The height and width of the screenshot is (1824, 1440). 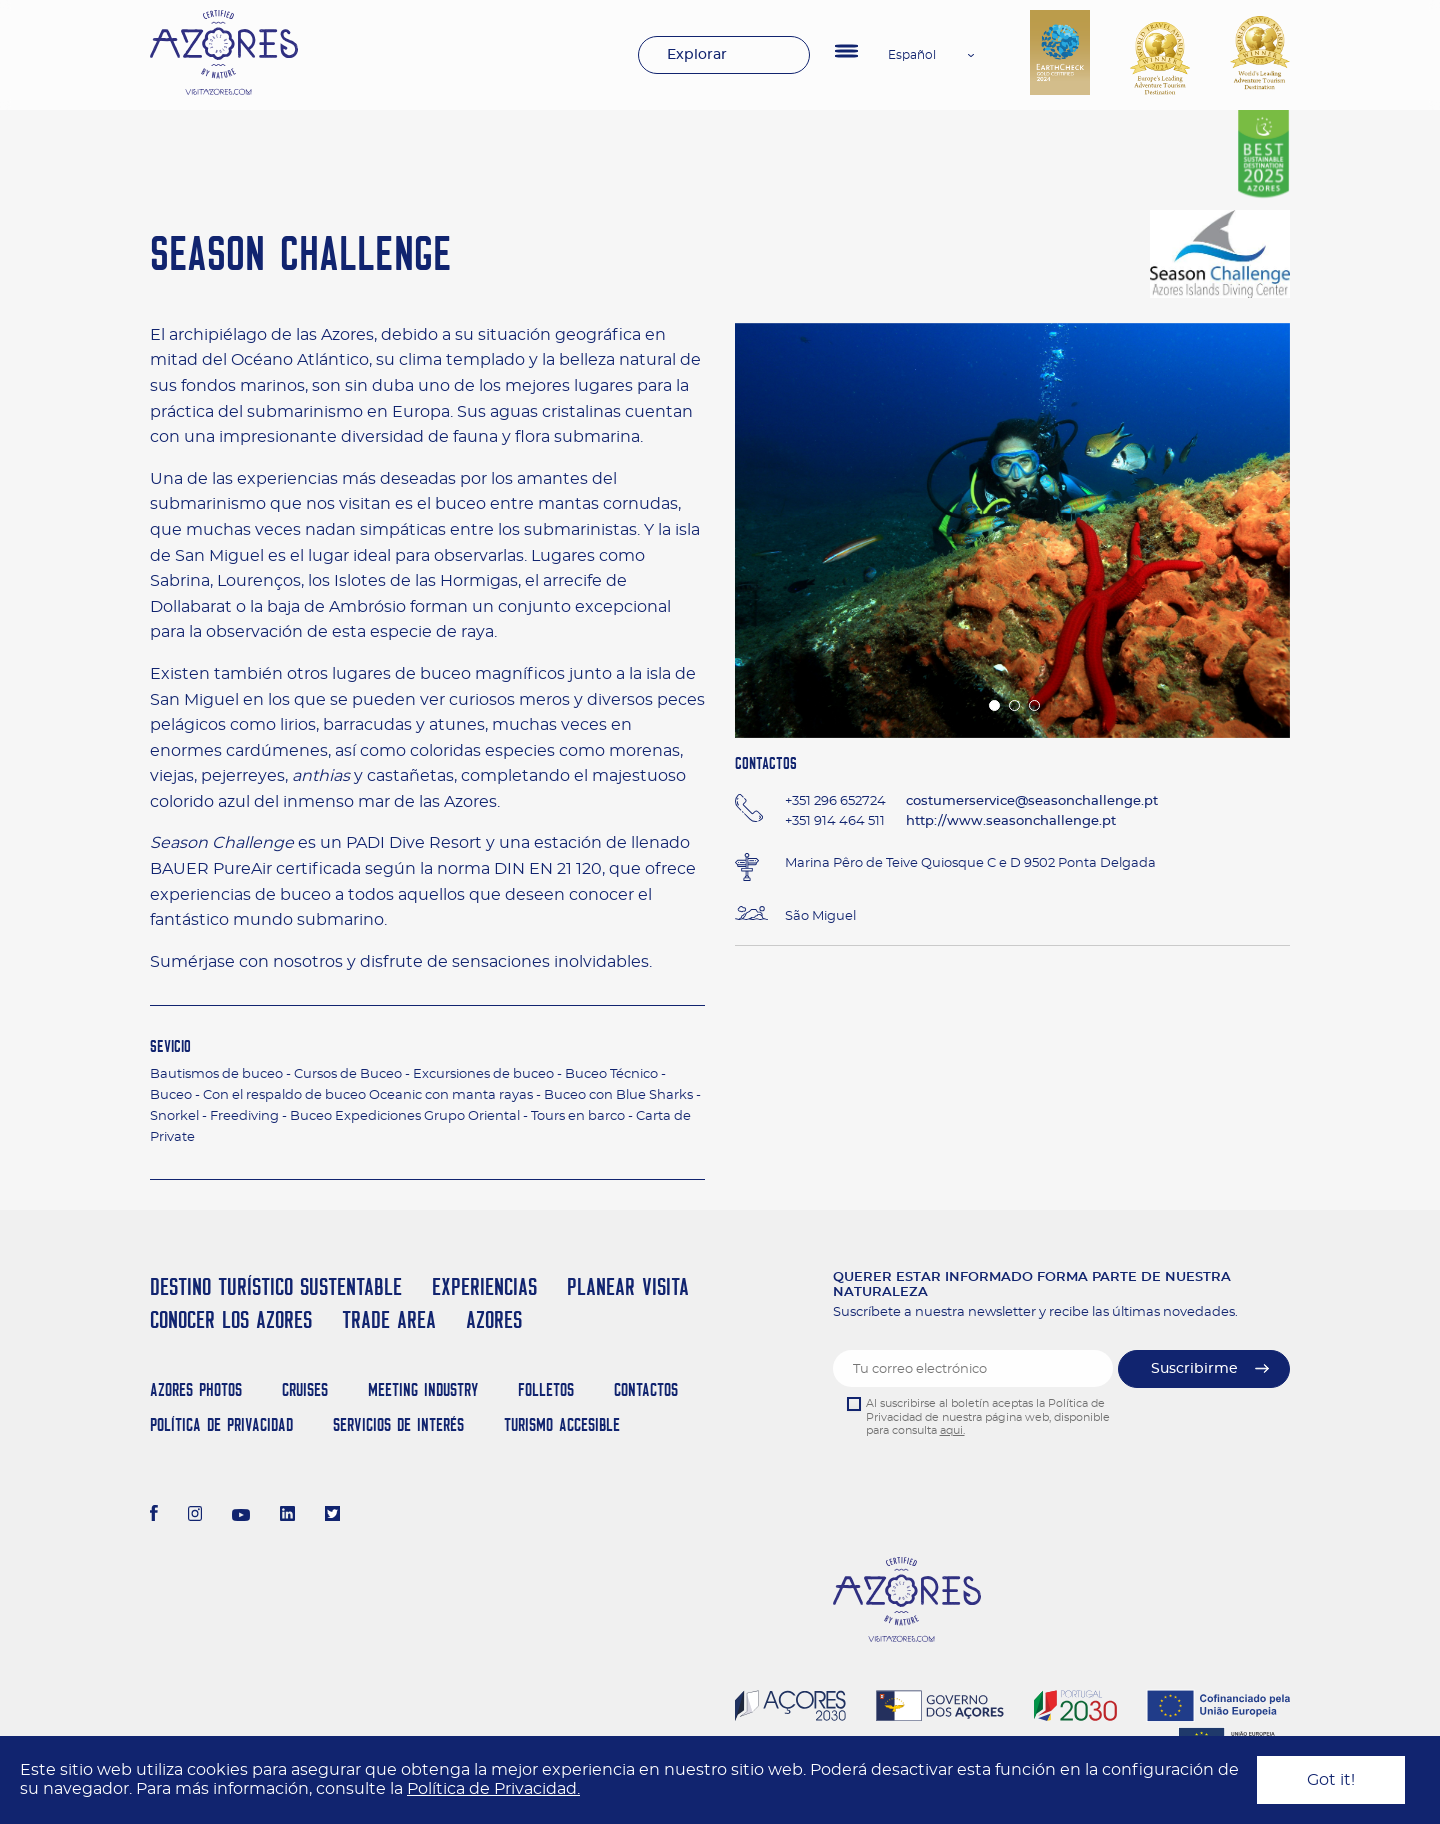 I want to click on Got it!, so click(x=1331, y=1780).